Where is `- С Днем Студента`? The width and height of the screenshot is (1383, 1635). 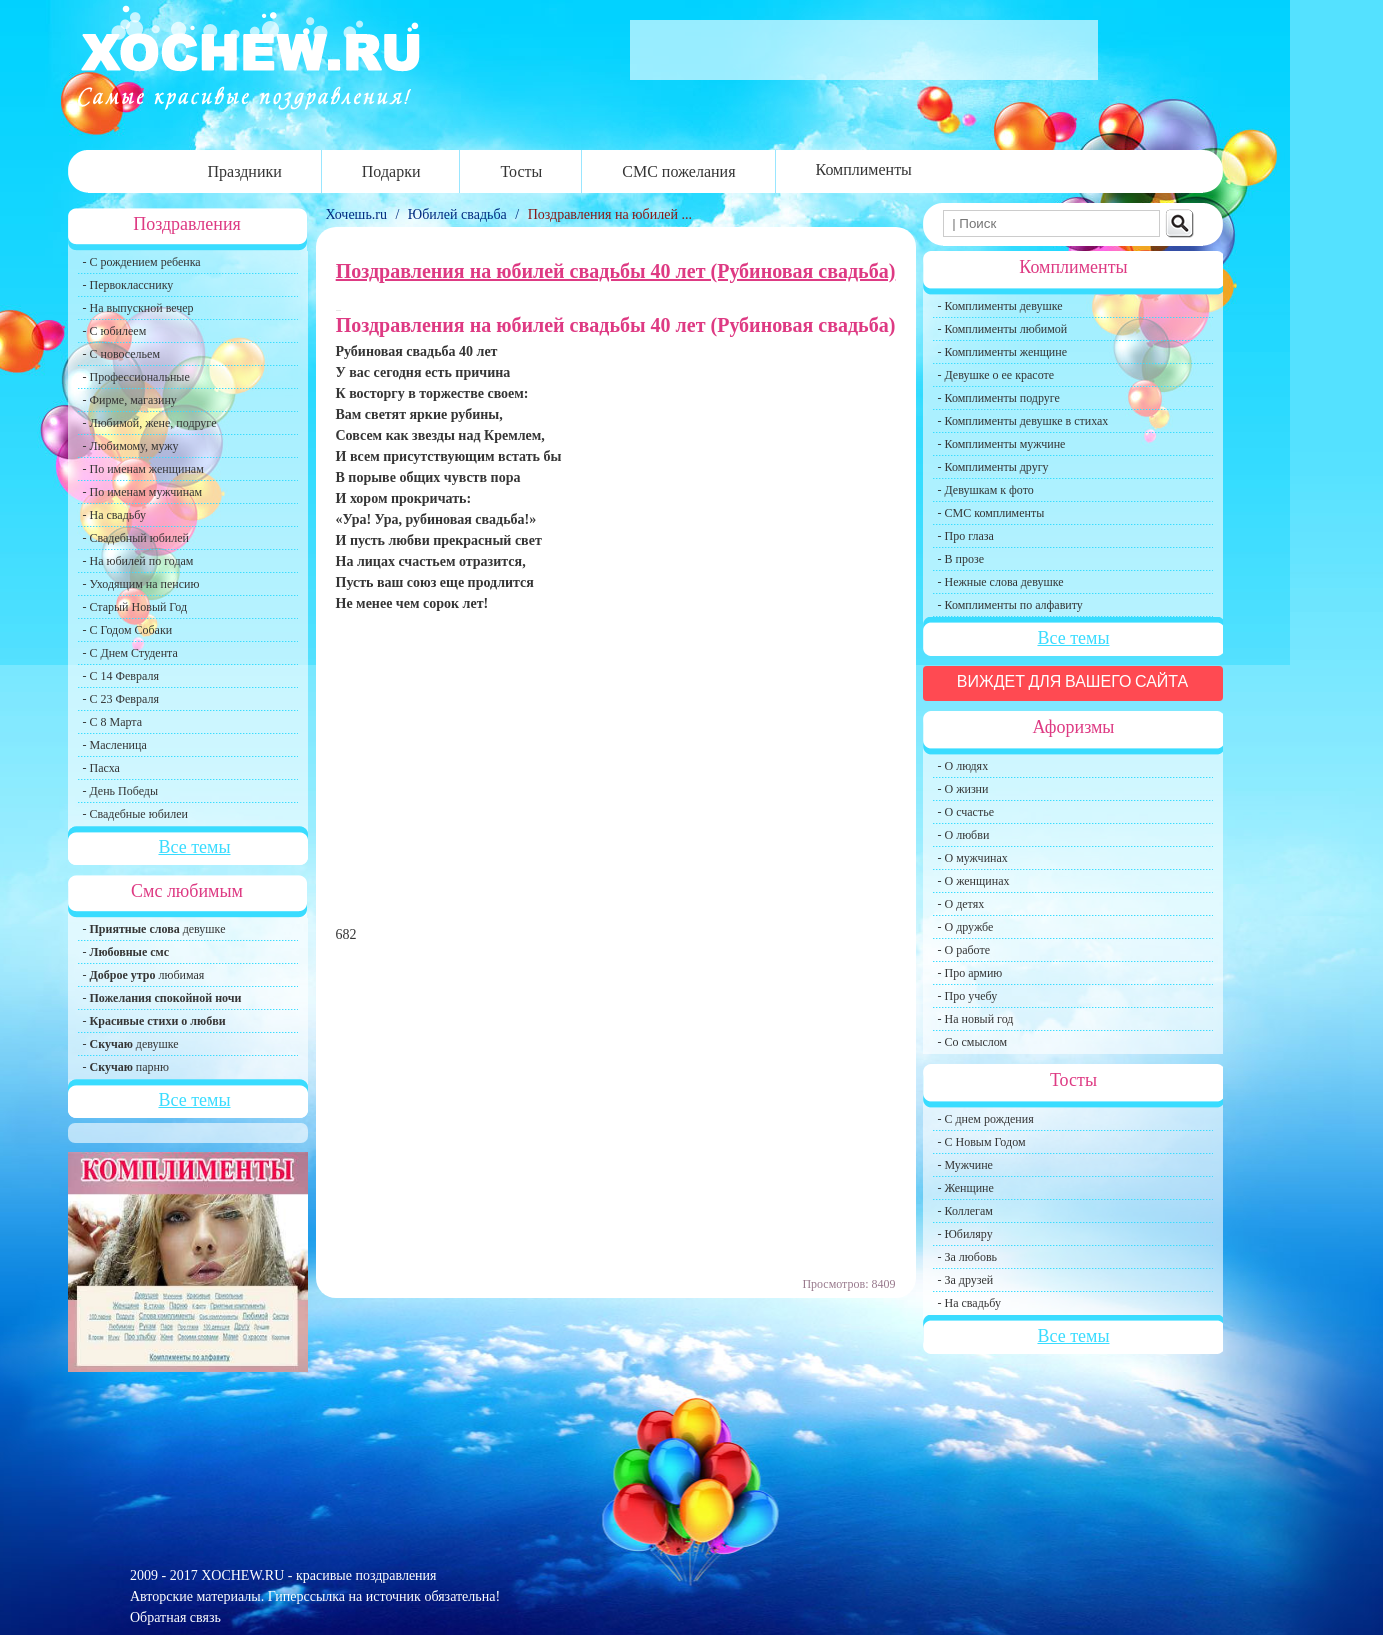
- С Днем Студента is located at coordinates (130, 653).